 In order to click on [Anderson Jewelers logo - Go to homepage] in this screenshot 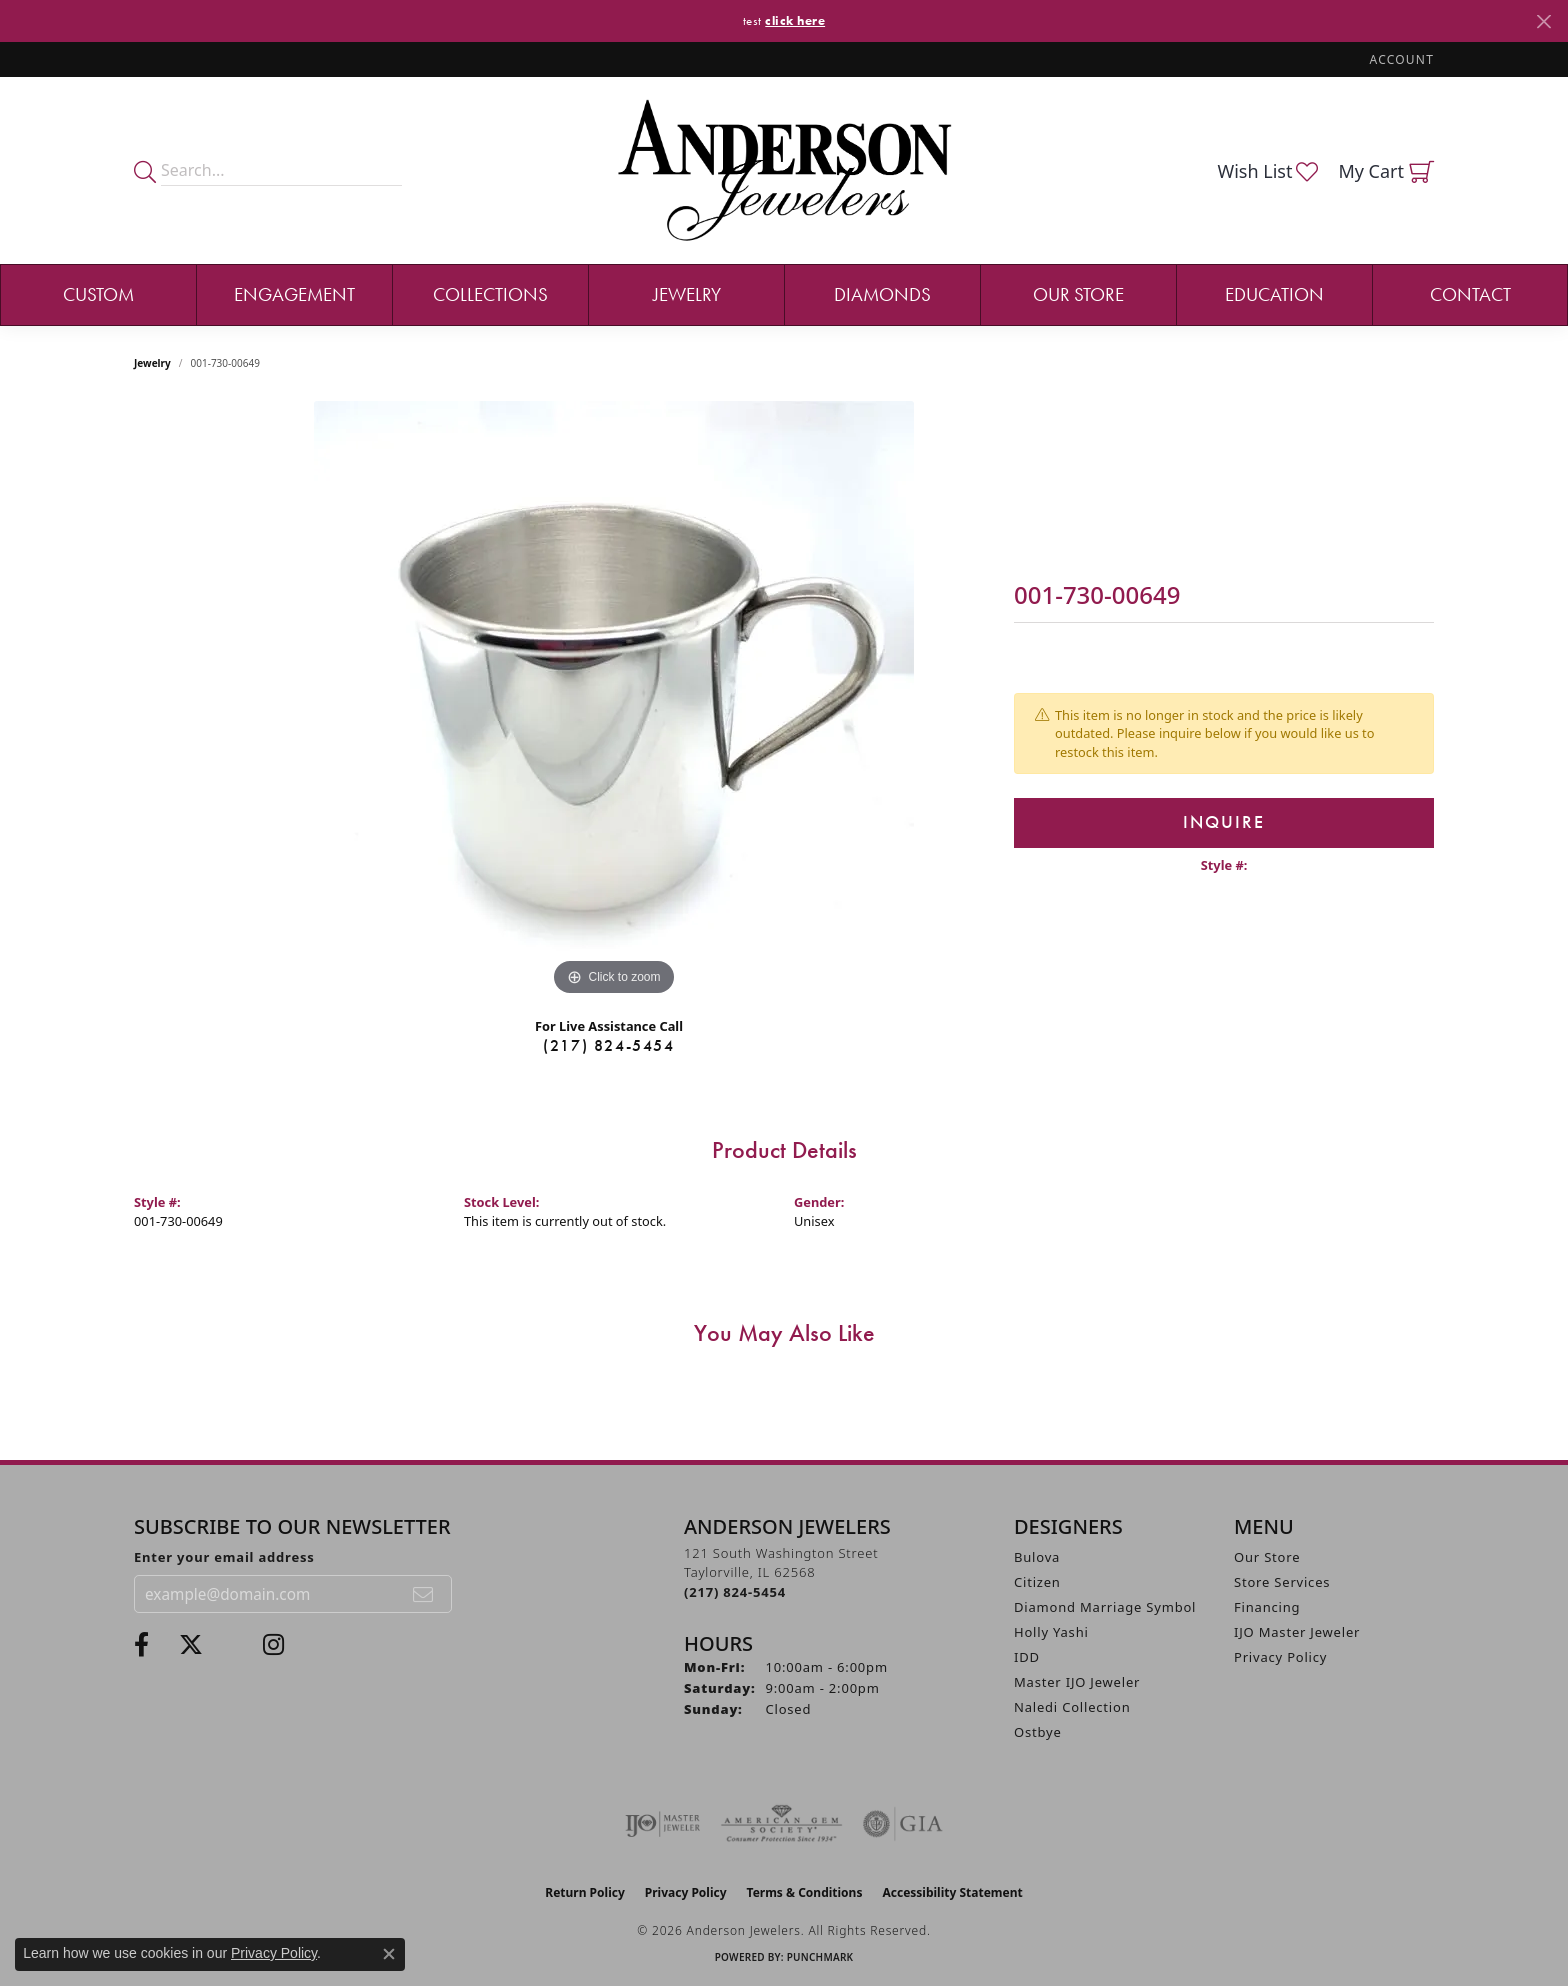, I will do `click(784, 170)`.